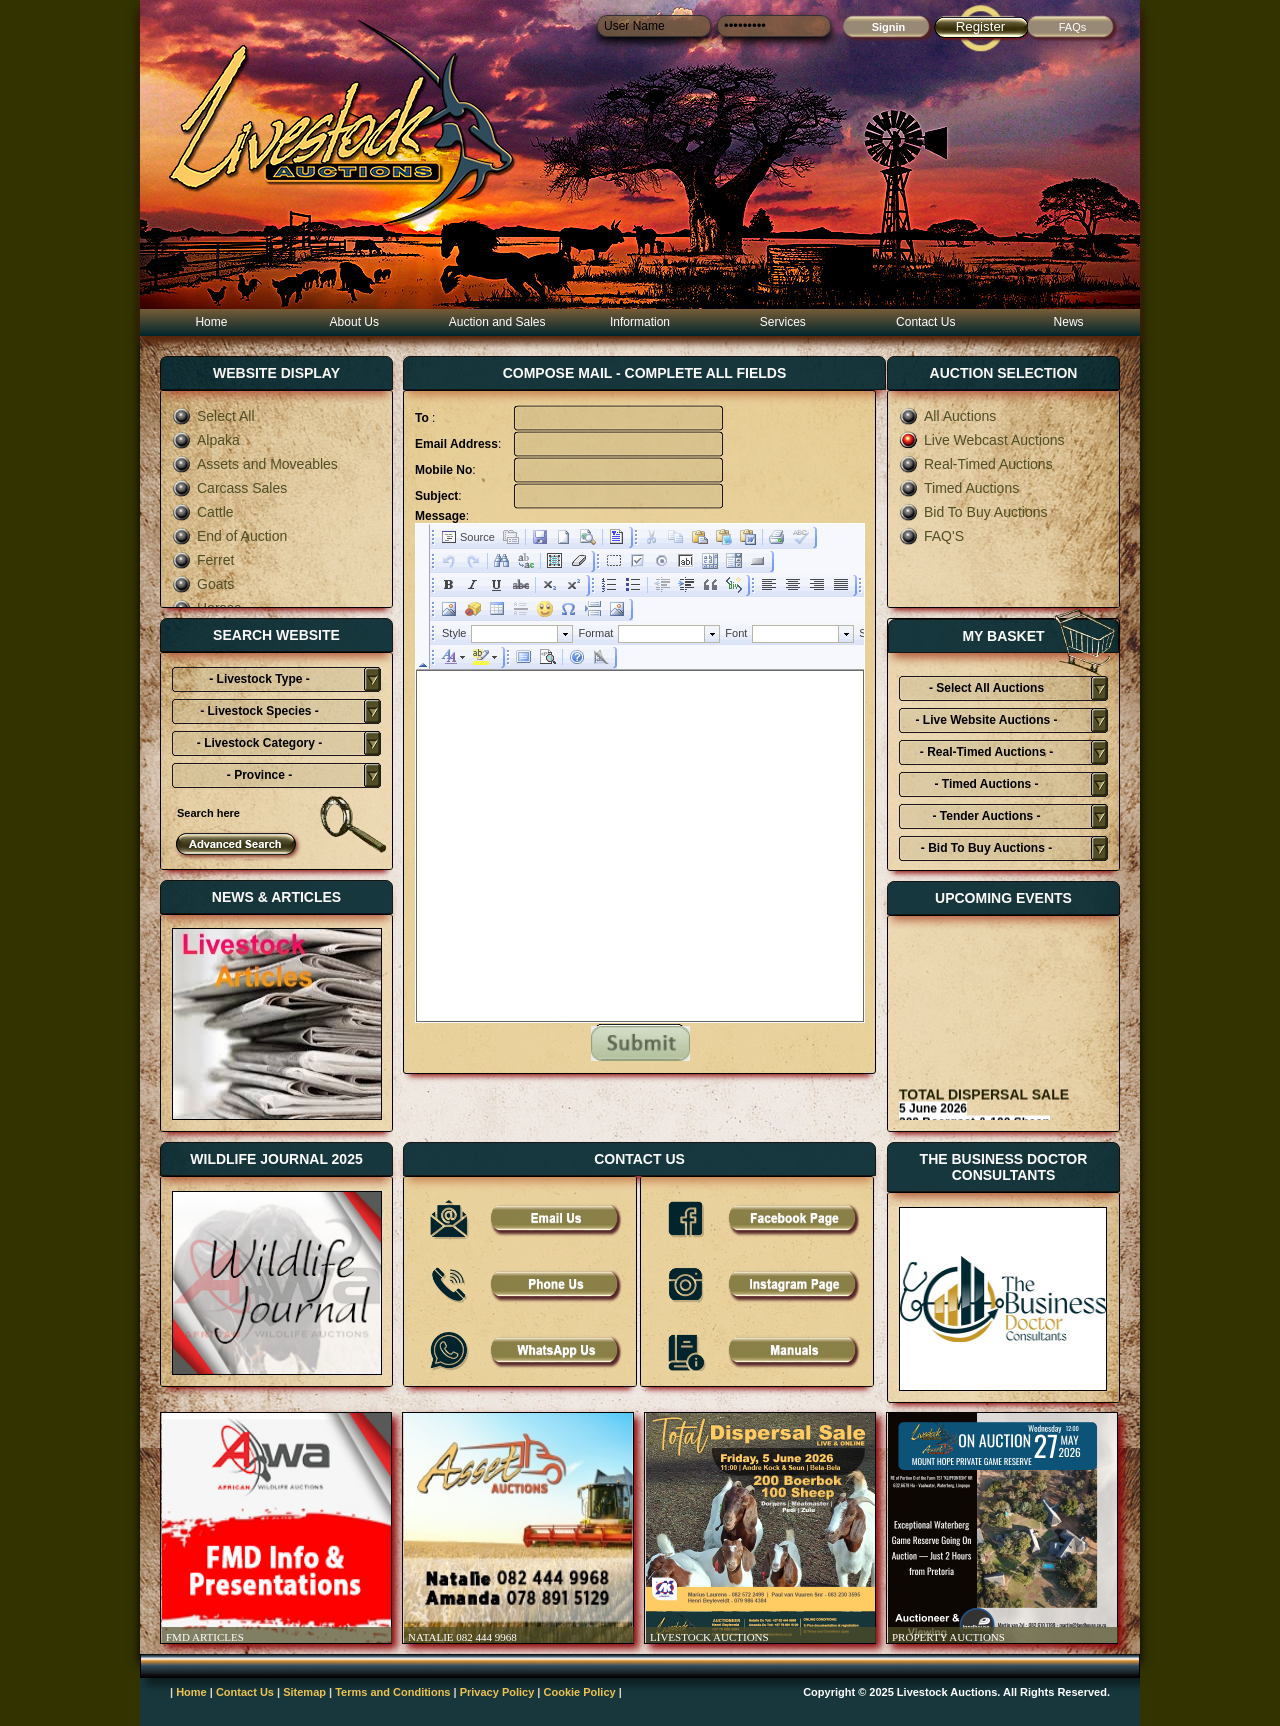 This screenshot has width=1280, height=1726. What do you see at coordinates (497, 1692) in the screenshot?
I see `Privacy Policy` at bounding box center [497, 1692].